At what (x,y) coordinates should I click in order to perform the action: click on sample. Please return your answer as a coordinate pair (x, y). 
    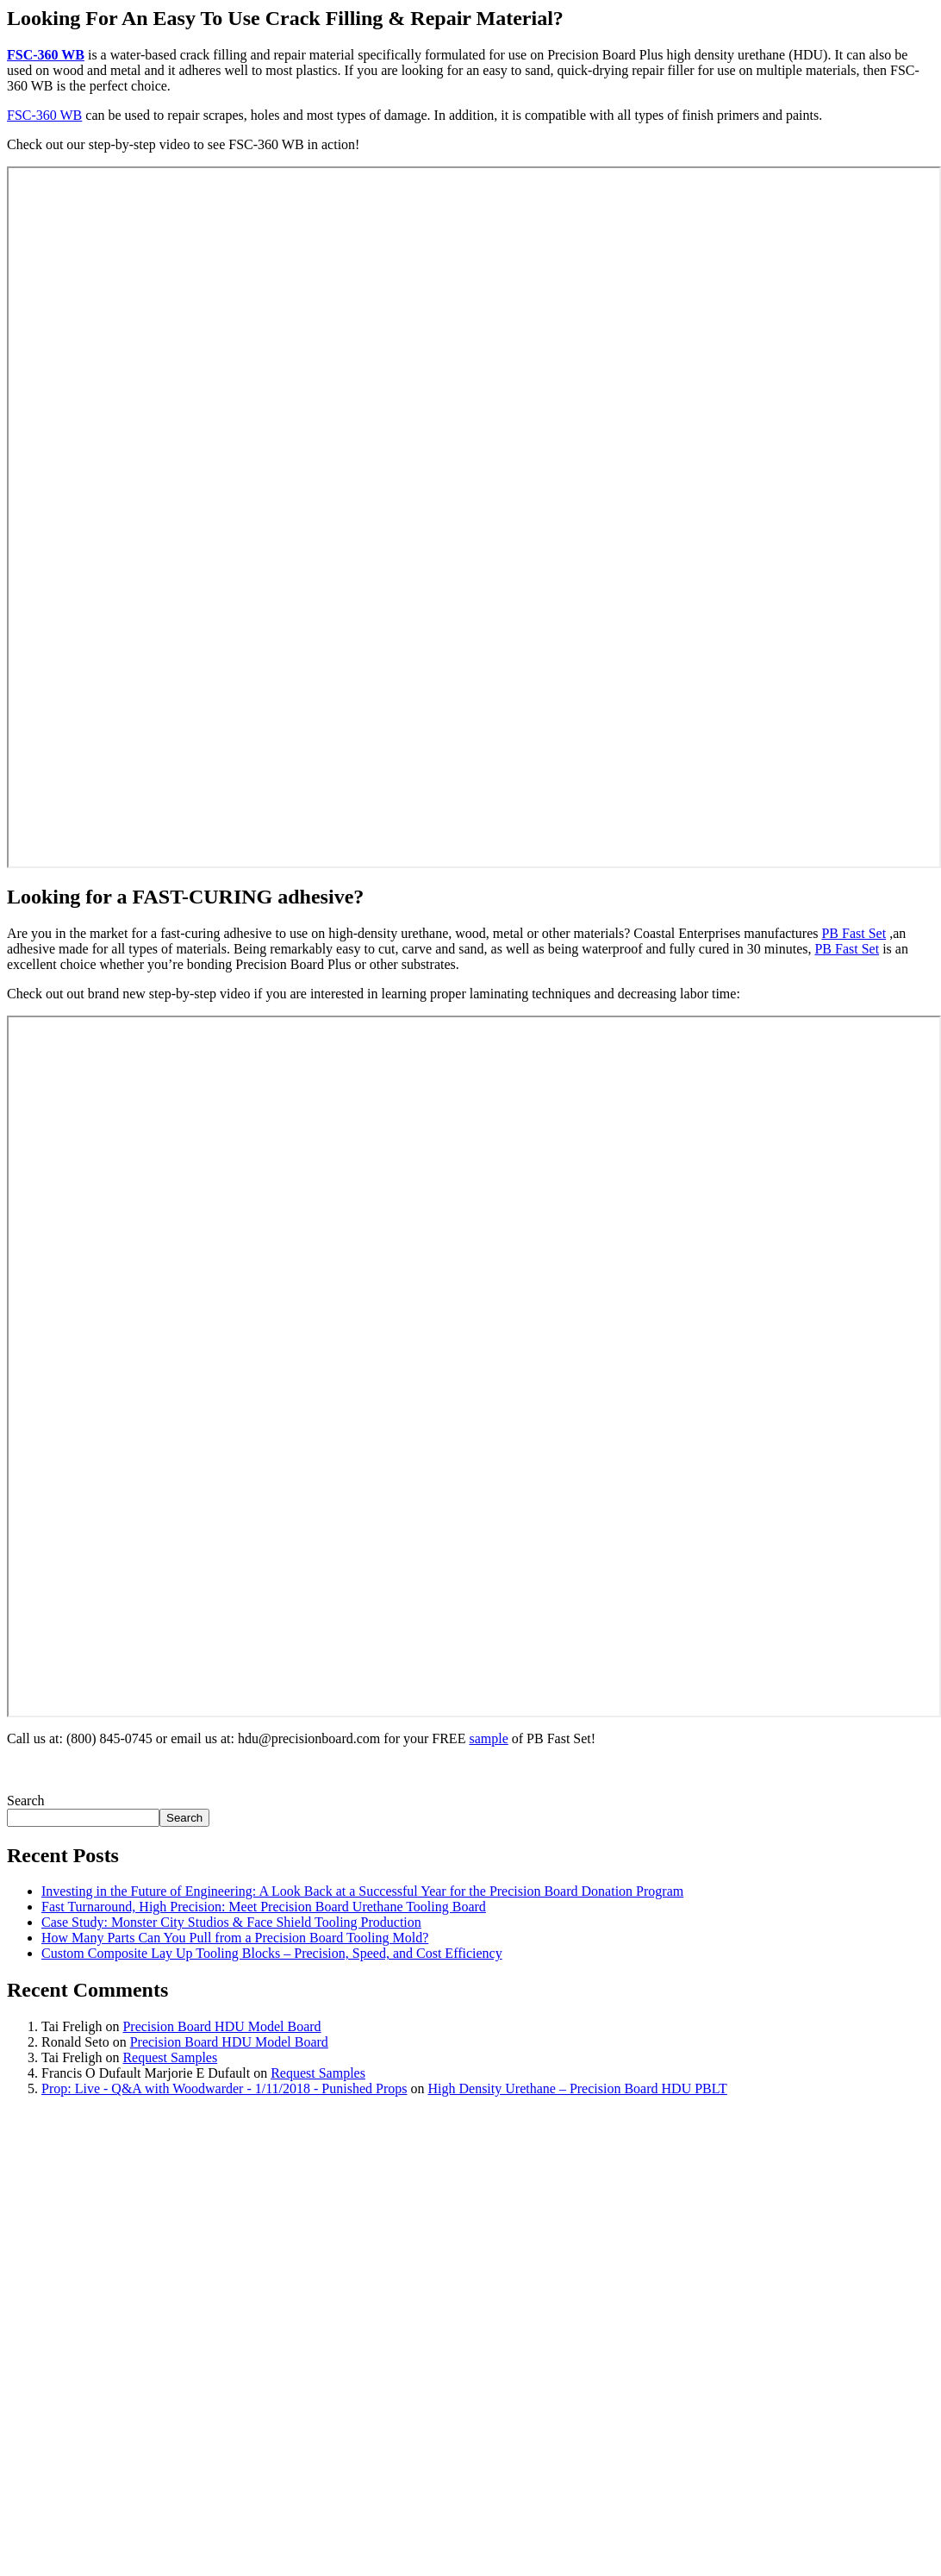
    Looking at the image, I should click on (488, 1738).